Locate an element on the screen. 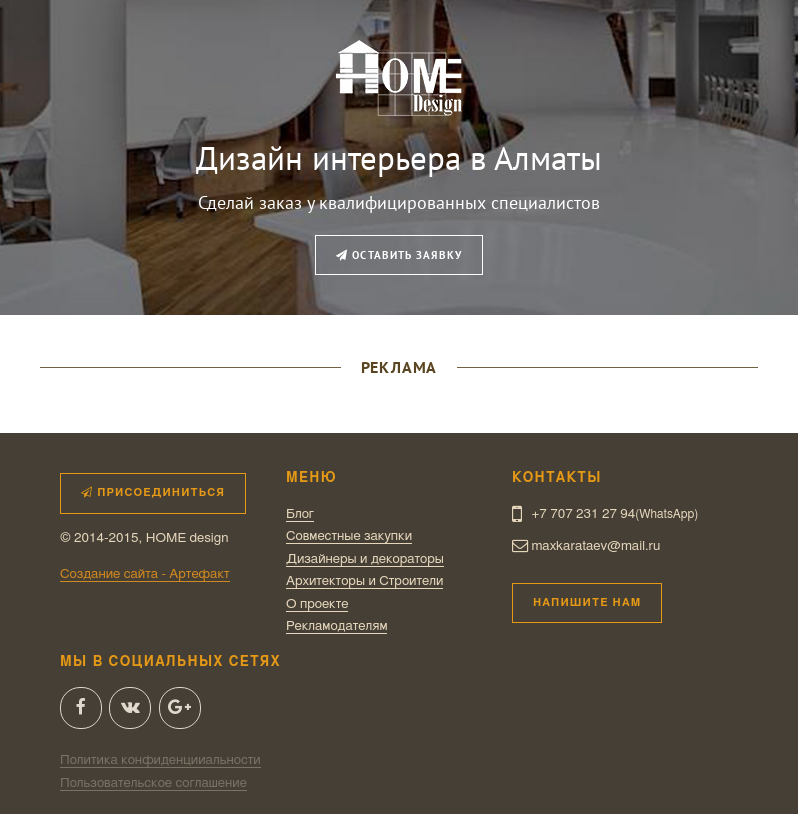  Рекламодателям is located at coordinates (337, 626).